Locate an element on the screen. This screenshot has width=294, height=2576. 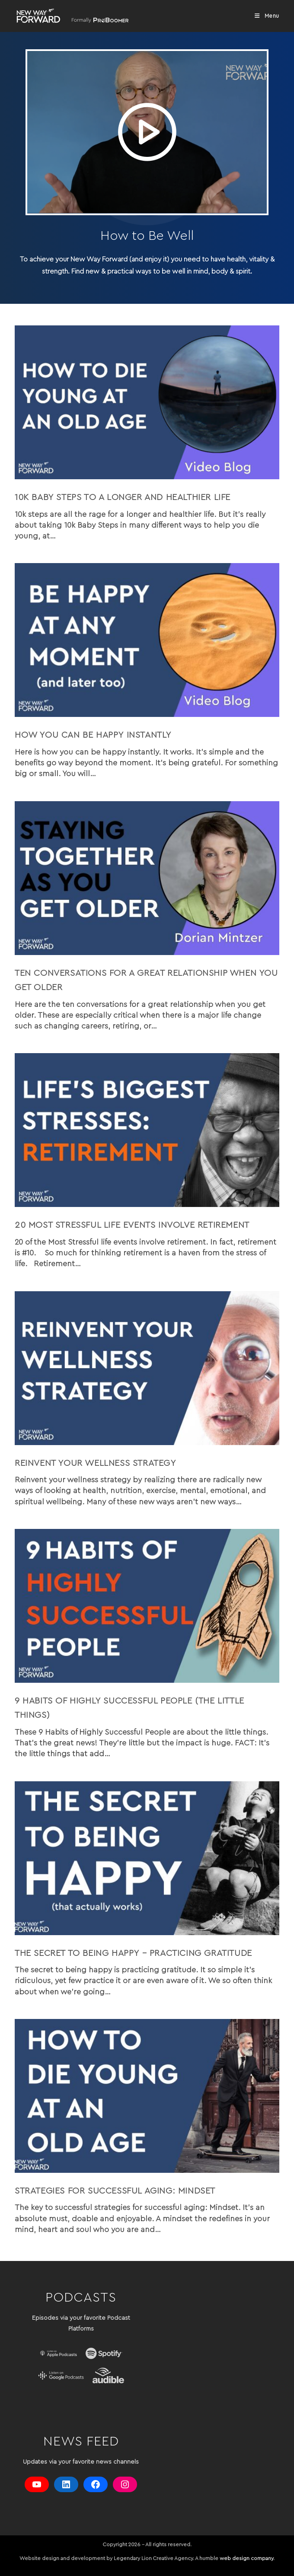
web design company is located at coordinates (246, 2558).